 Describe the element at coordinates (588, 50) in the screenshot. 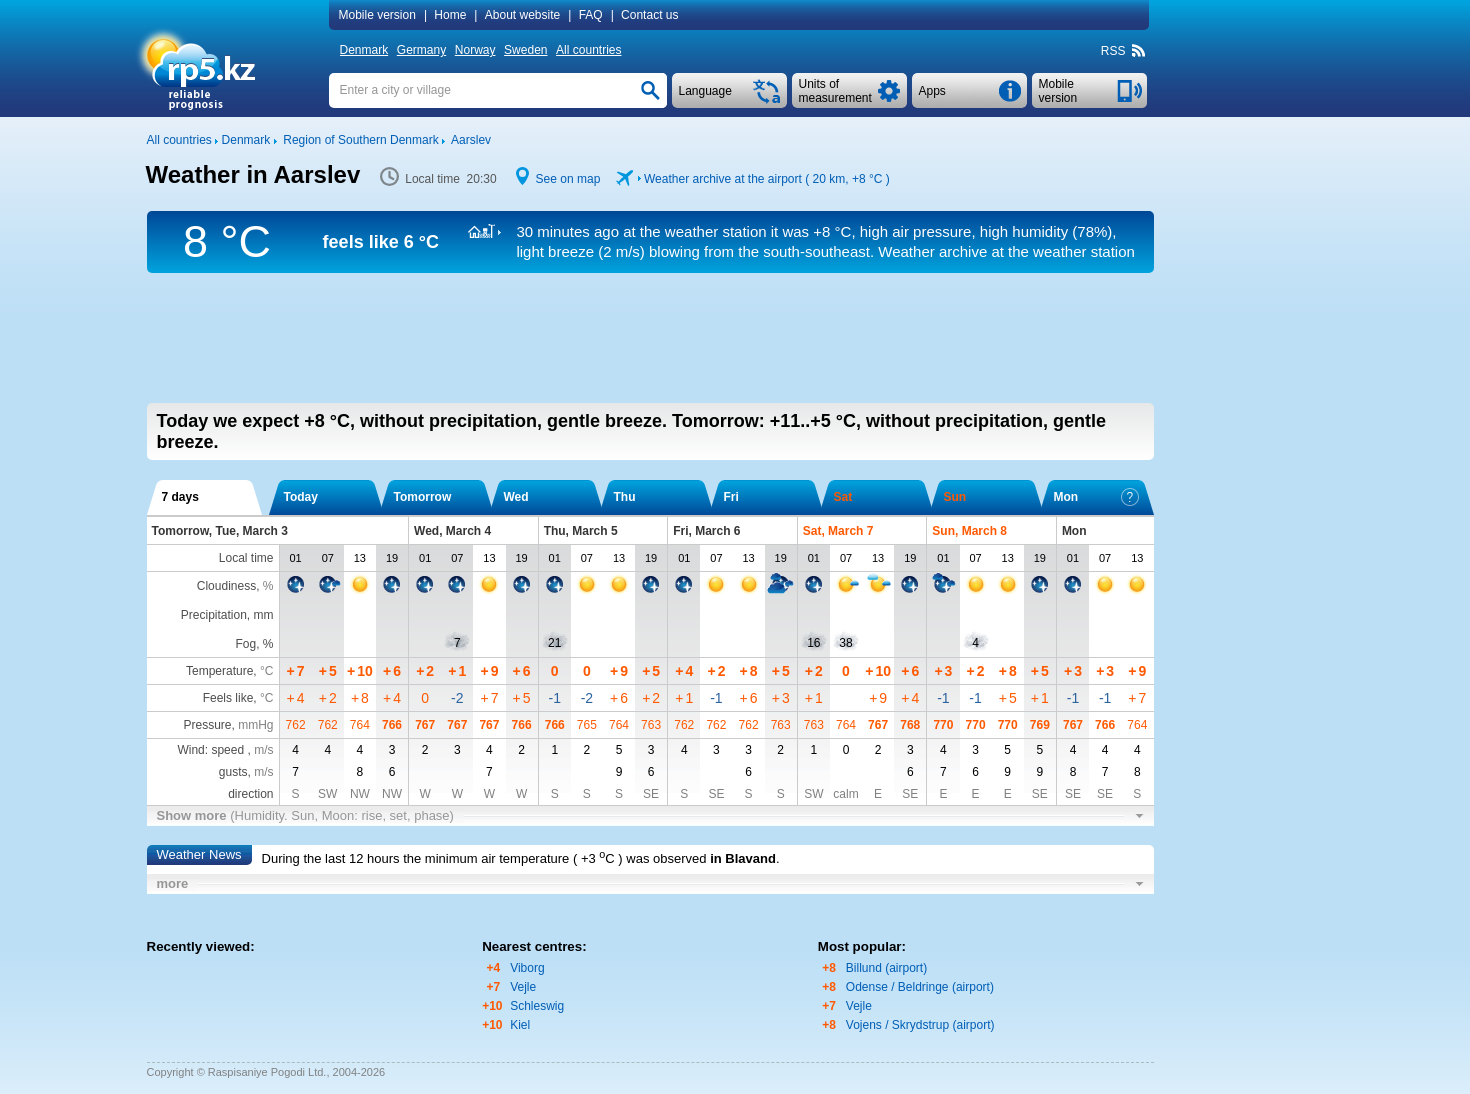

I see `All countries` at that location.